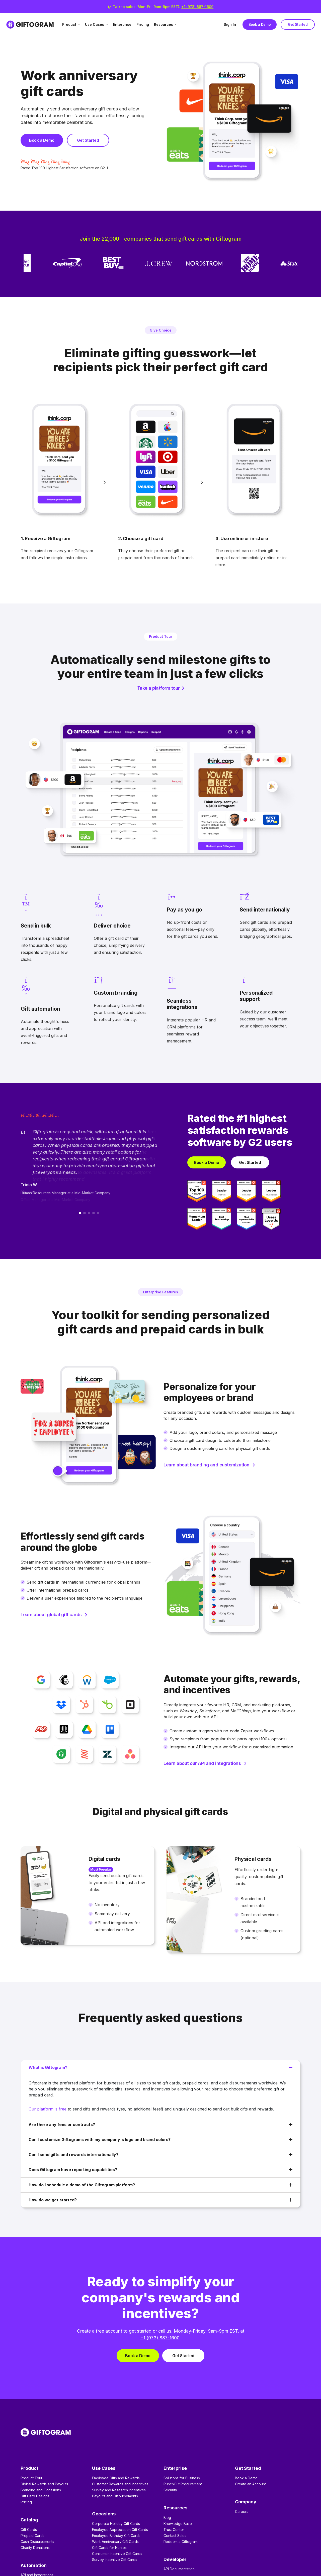  I want to click on Branding and Occasions, so click(41, 2490).